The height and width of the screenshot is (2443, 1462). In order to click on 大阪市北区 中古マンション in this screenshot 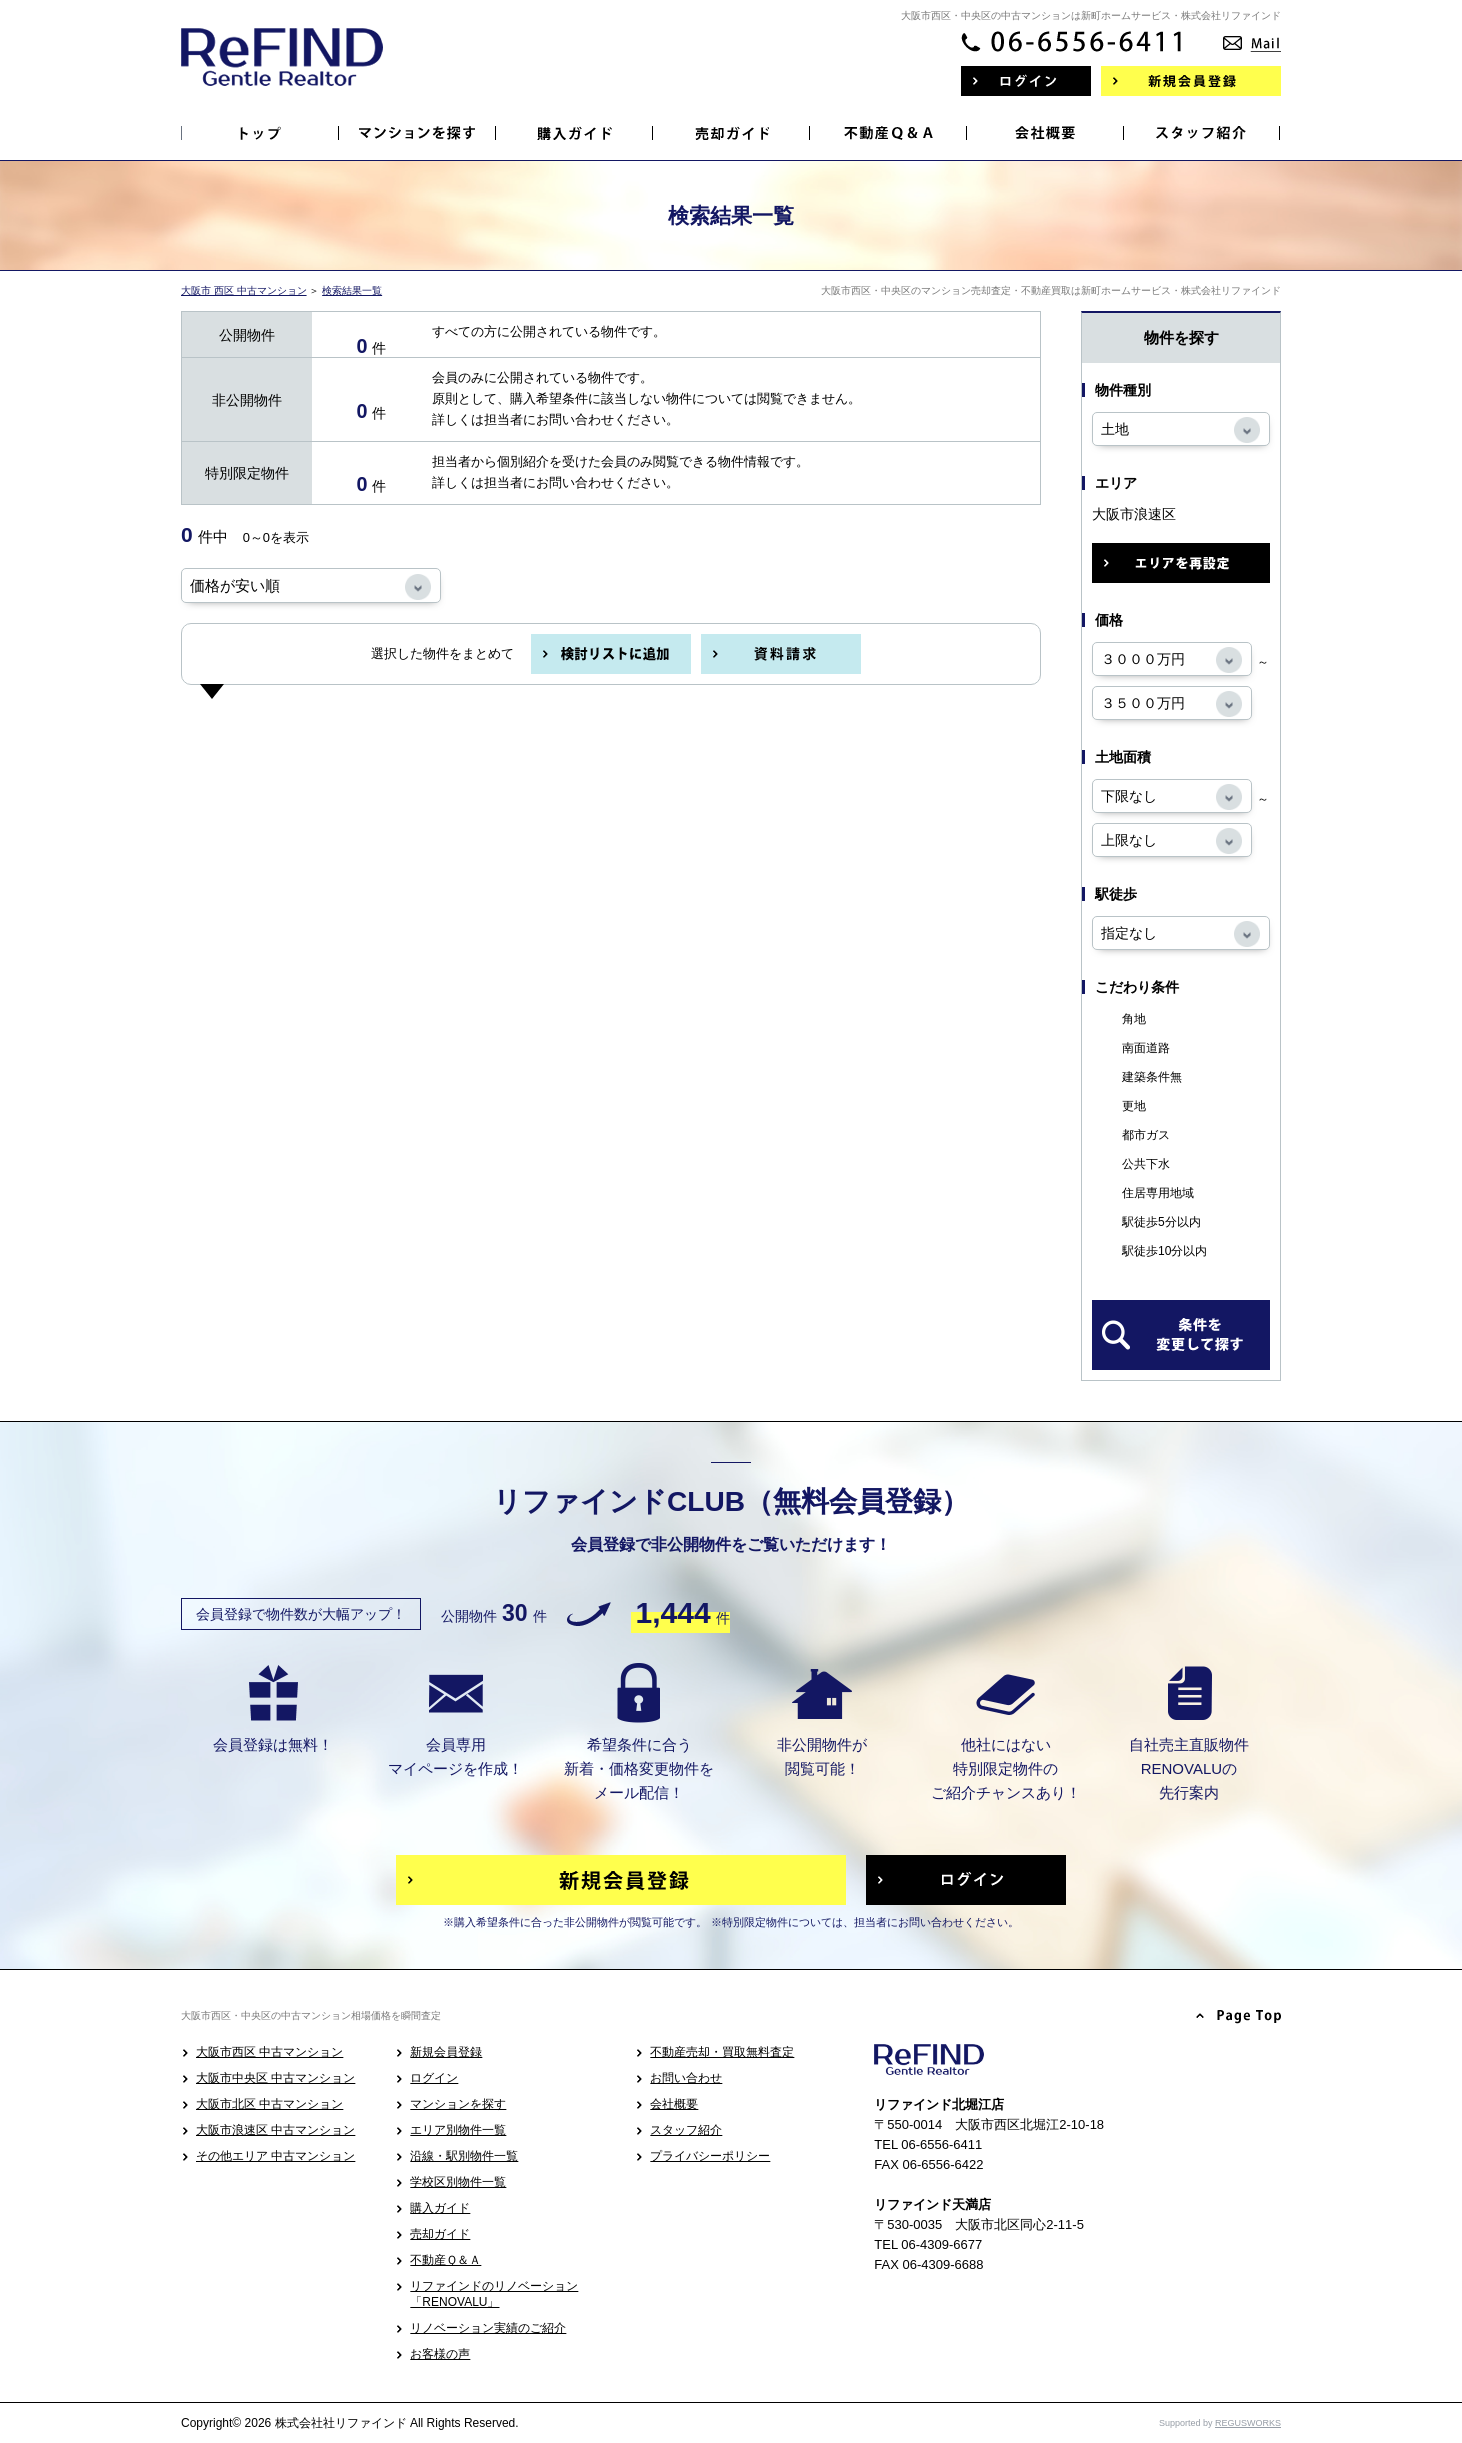, I will do `click(269, 2104)`.